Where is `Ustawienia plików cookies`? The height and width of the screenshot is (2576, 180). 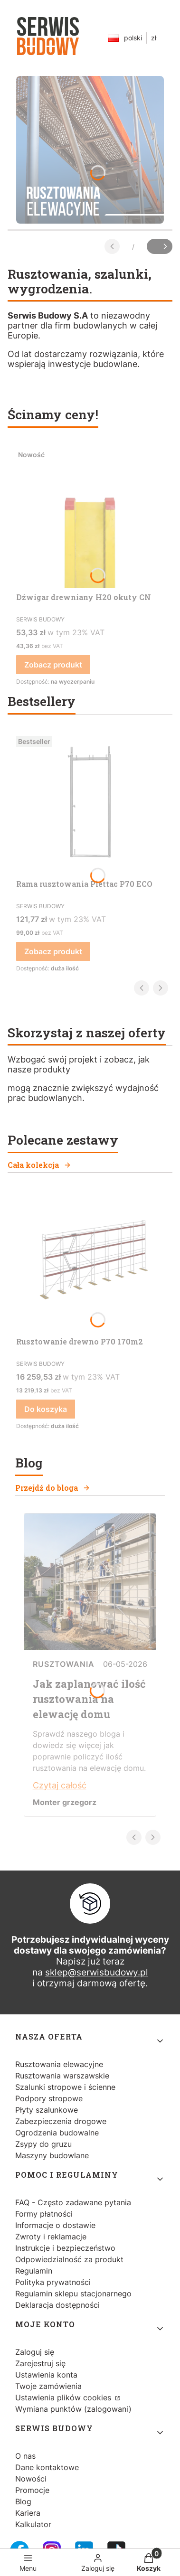
Ustawienia plików cookies is located at coordinates (64, 2397).